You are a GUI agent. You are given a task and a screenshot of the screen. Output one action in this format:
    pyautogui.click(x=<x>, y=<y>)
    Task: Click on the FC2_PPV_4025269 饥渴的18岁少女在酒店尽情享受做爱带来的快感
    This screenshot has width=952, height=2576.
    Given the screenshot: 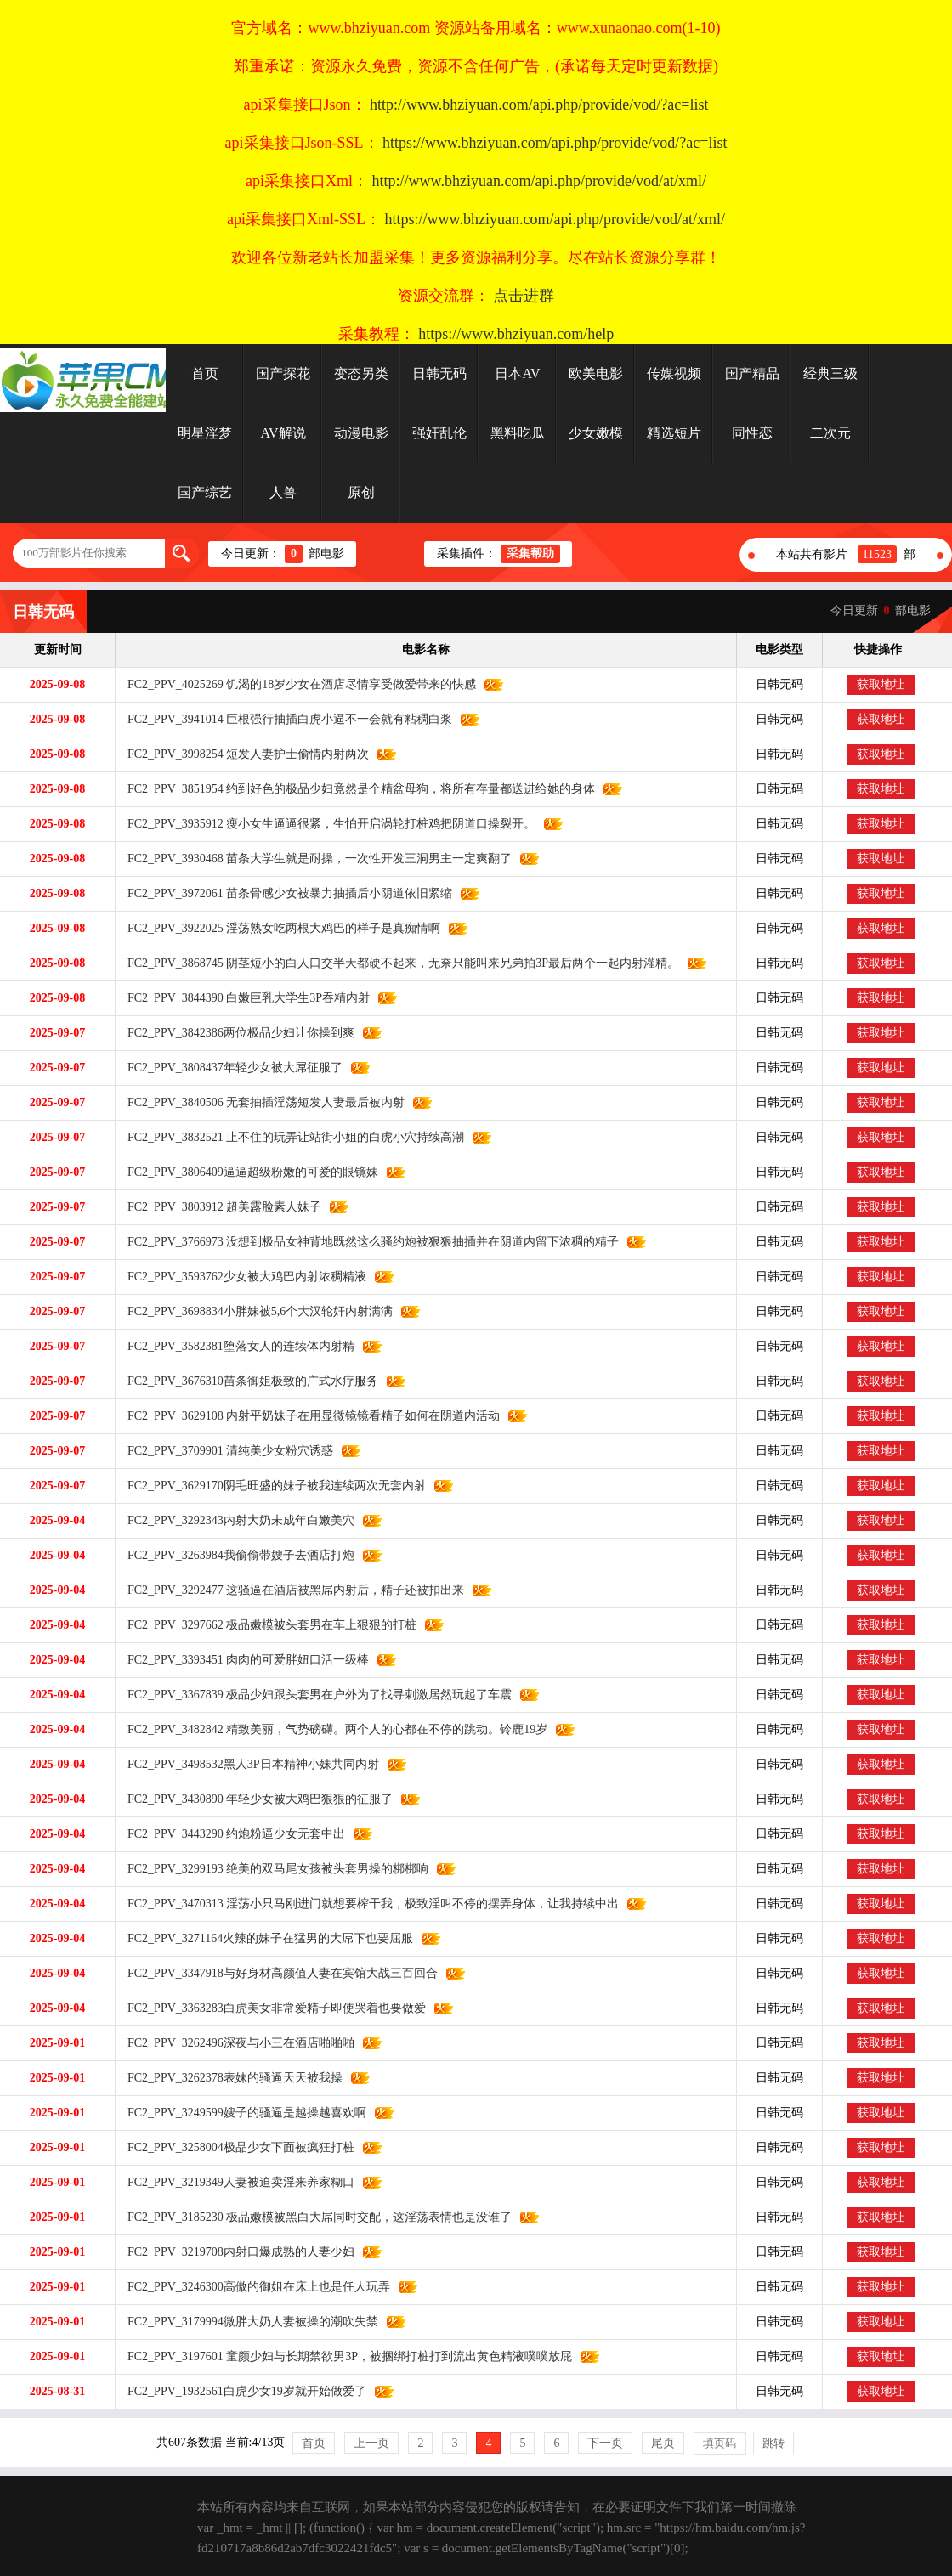 What is the action you would take?
    pyautogui.click(x=296, y=684)
    